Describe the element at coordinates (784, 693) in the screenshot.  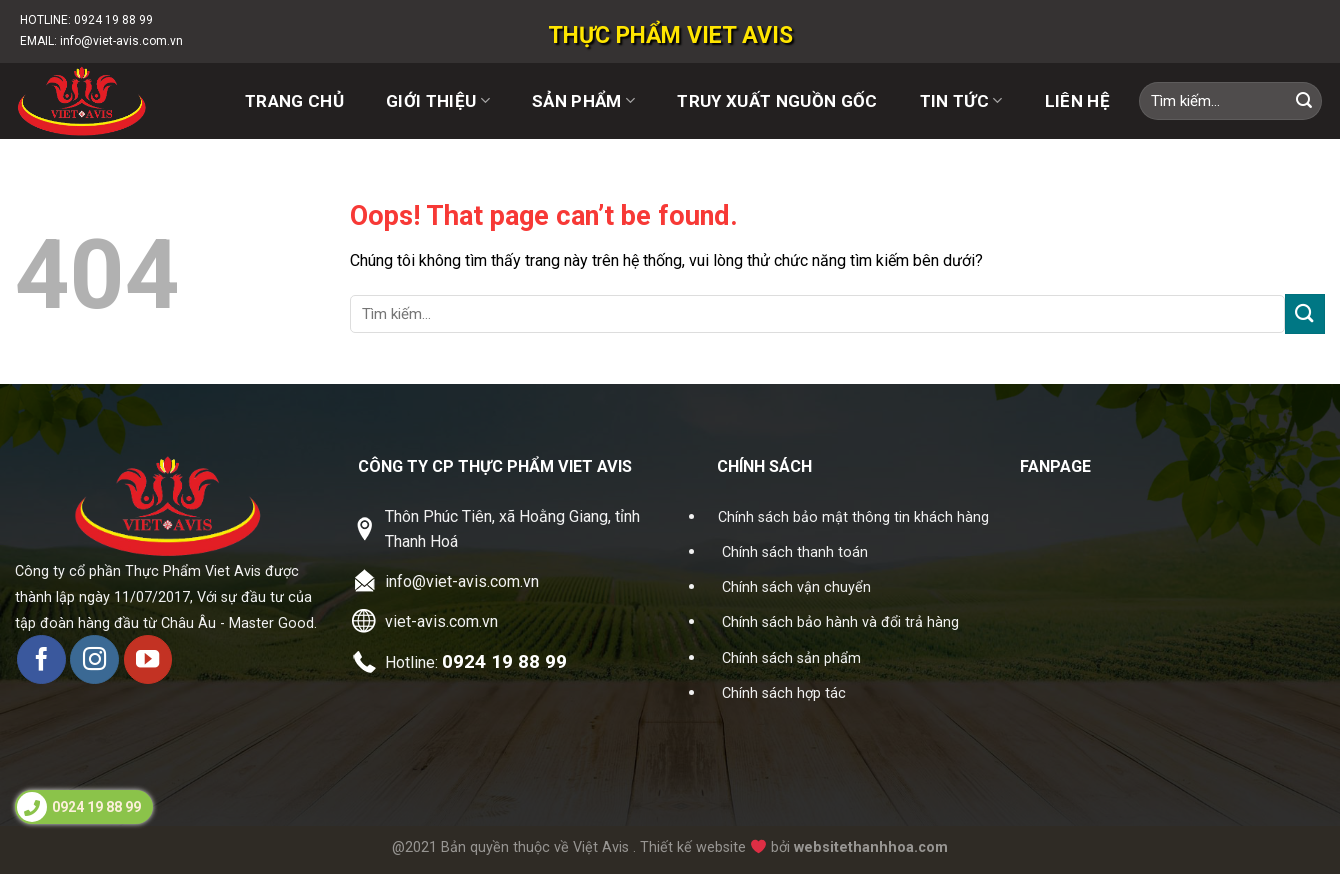
I see `Chính sách hợp tác` at that location.